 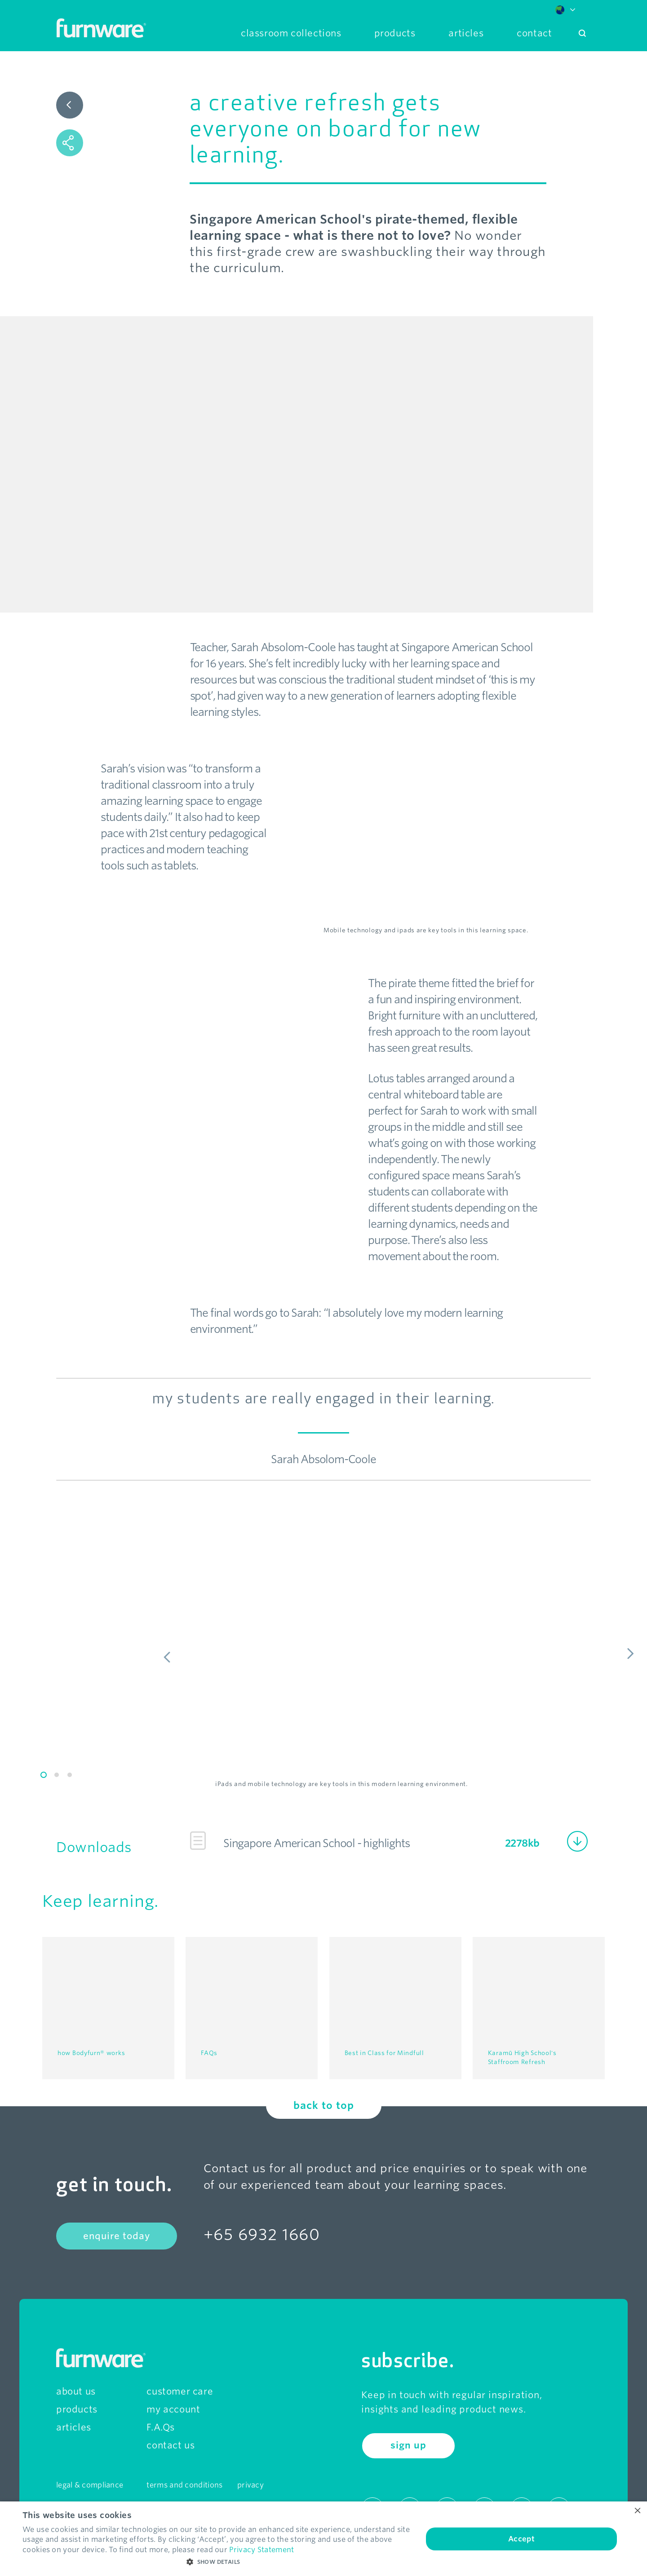 I want to click on about us, so click(x=76, y=2387).